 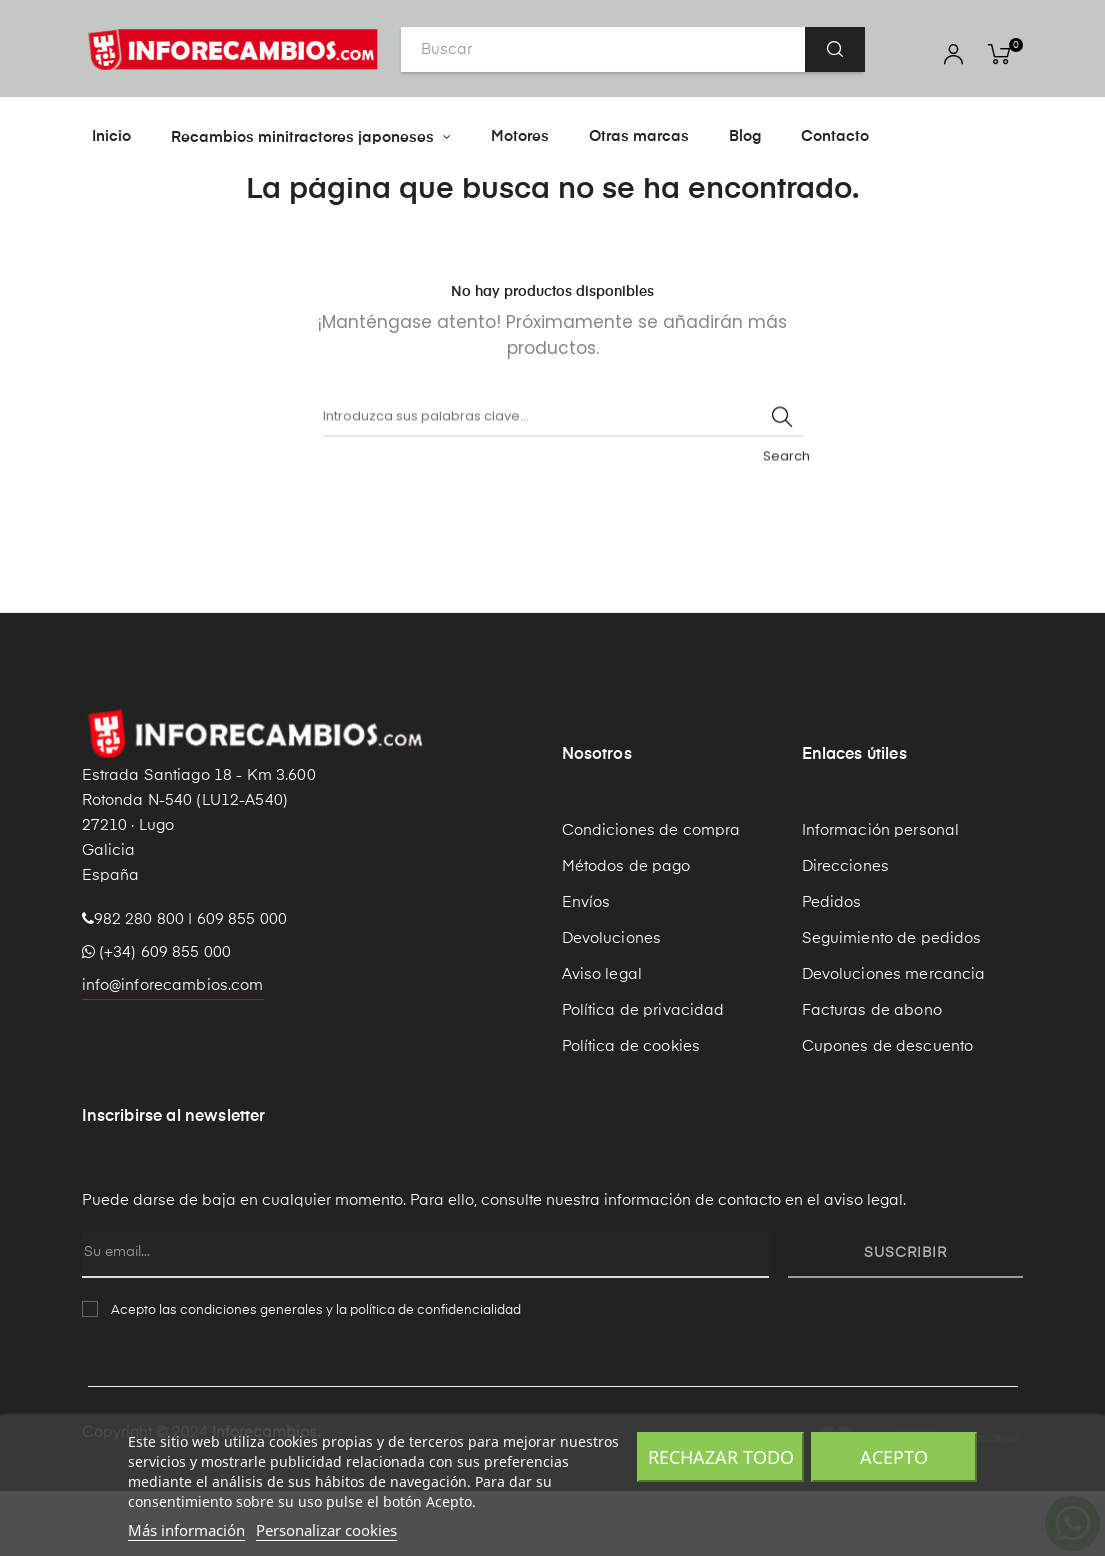 What do you see at coordinates (626, 931) in the screenshot?
I see `Métodos de pago` at bounding box center [626, 931].